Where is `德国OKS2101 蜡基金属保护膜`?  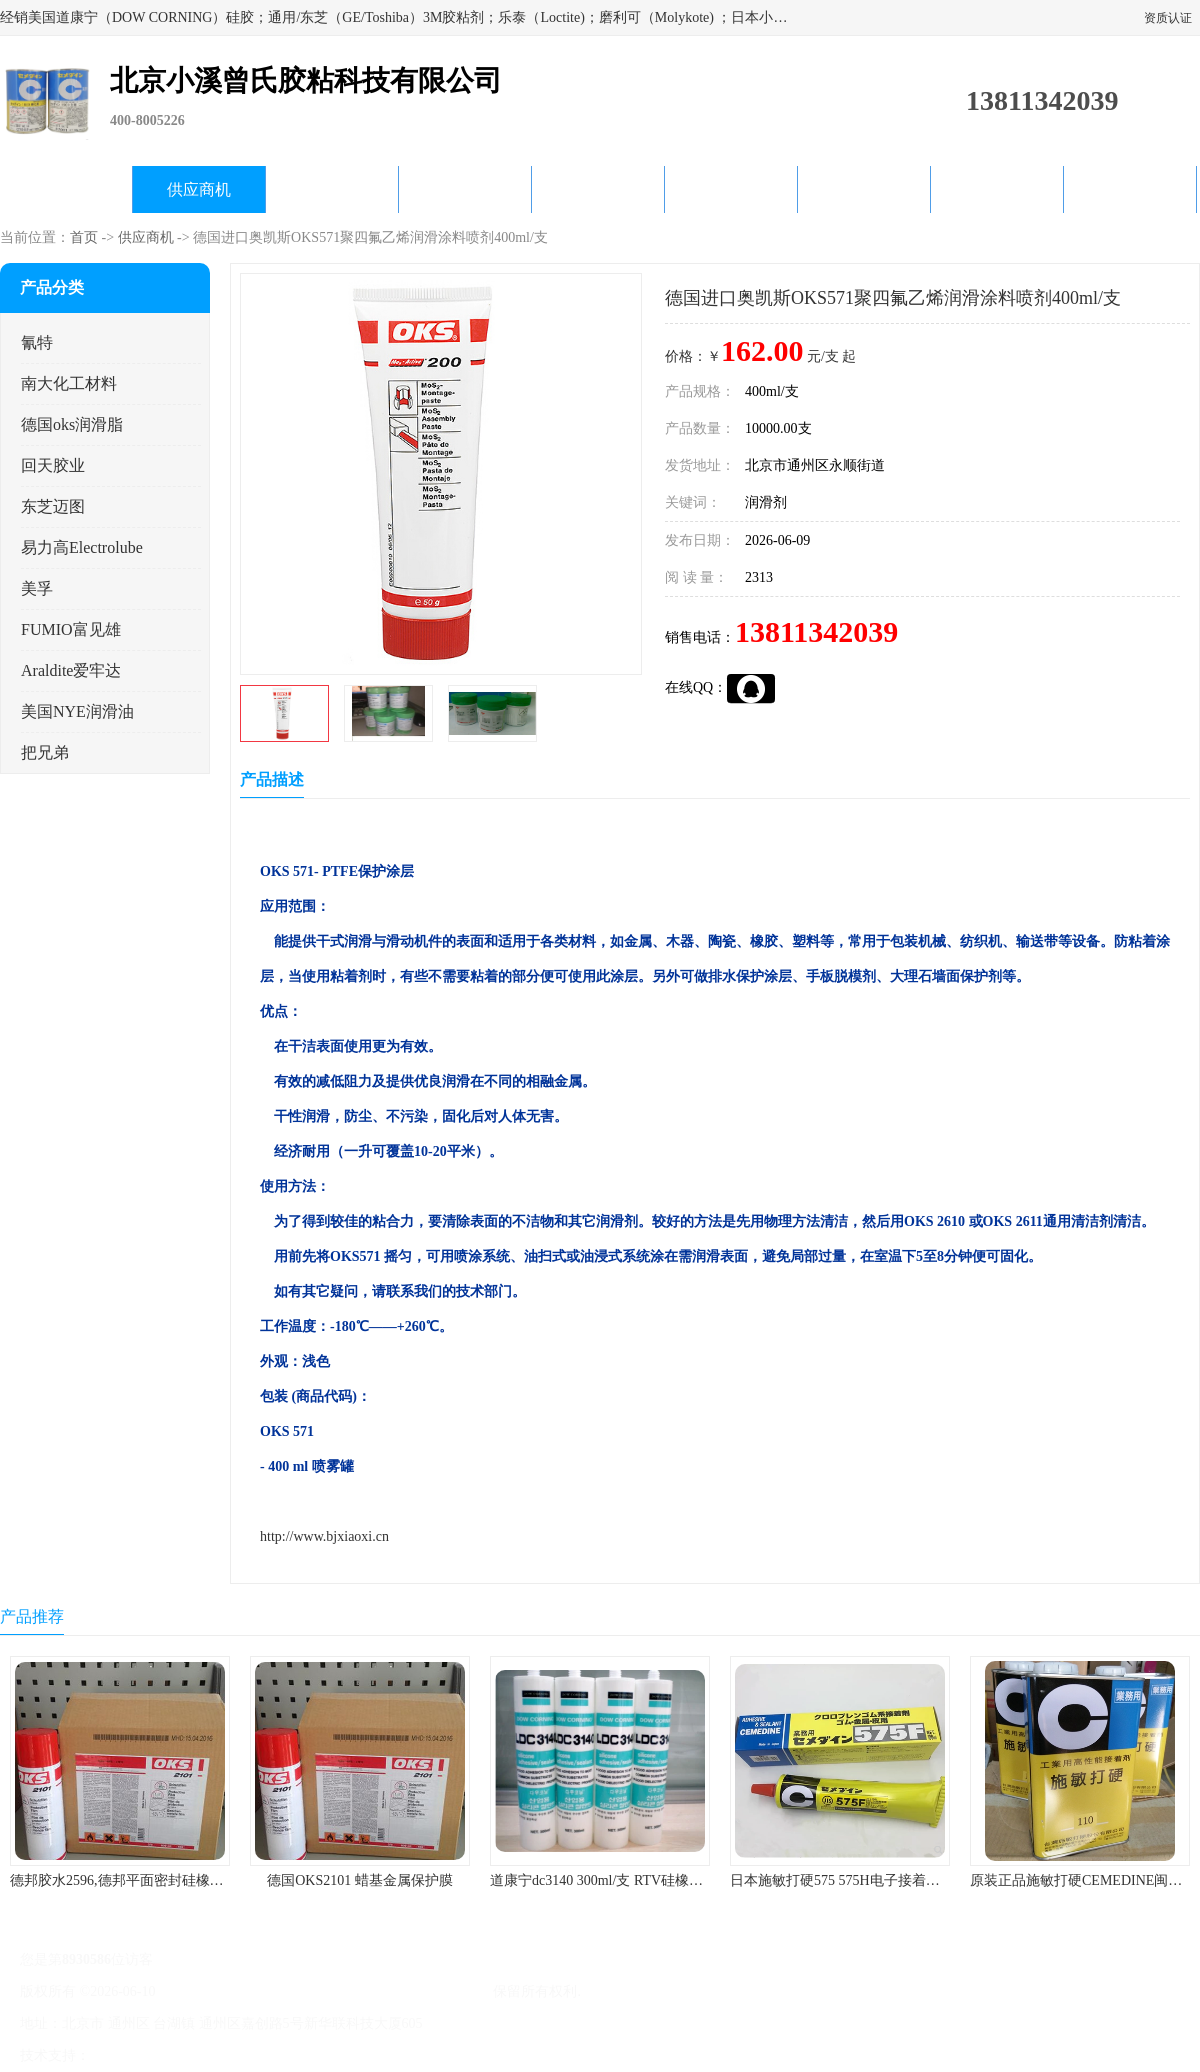 德国OKS2101 蜡基金属保护膜 is located at coordinates (360, 1880).